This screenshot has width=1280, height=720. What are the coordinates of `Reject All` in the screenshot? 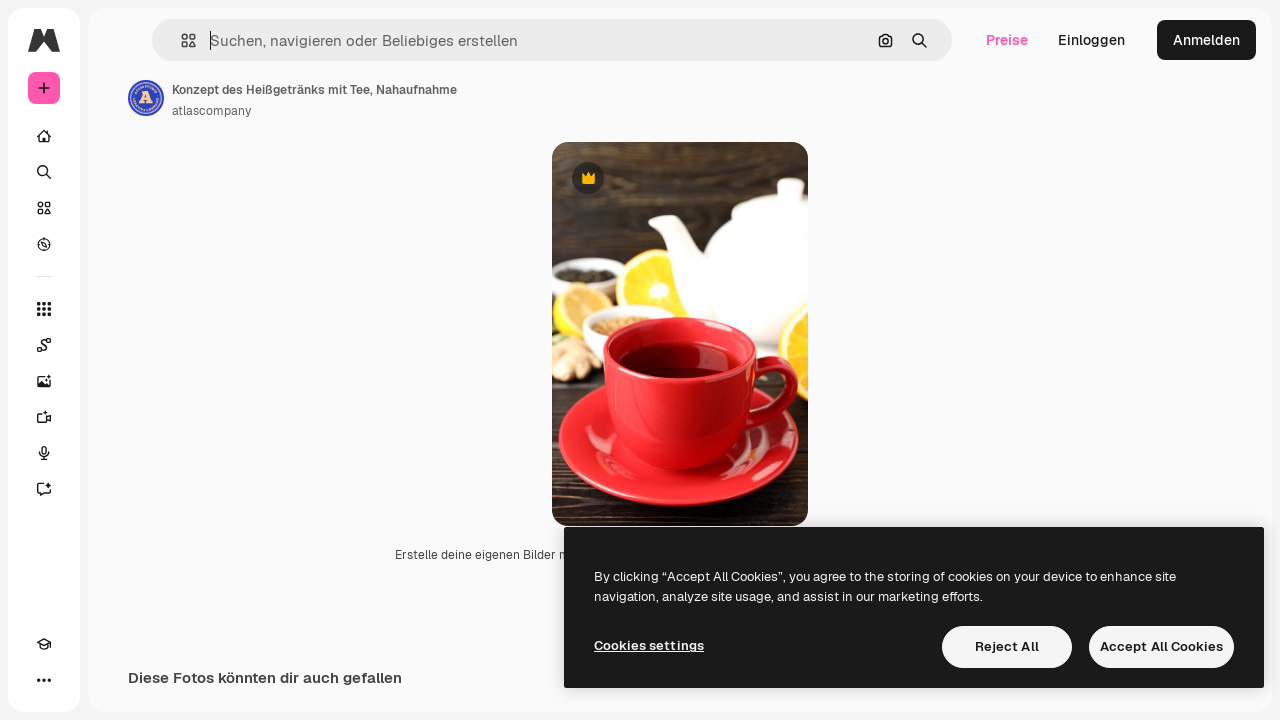 It's located at (1007, 646).